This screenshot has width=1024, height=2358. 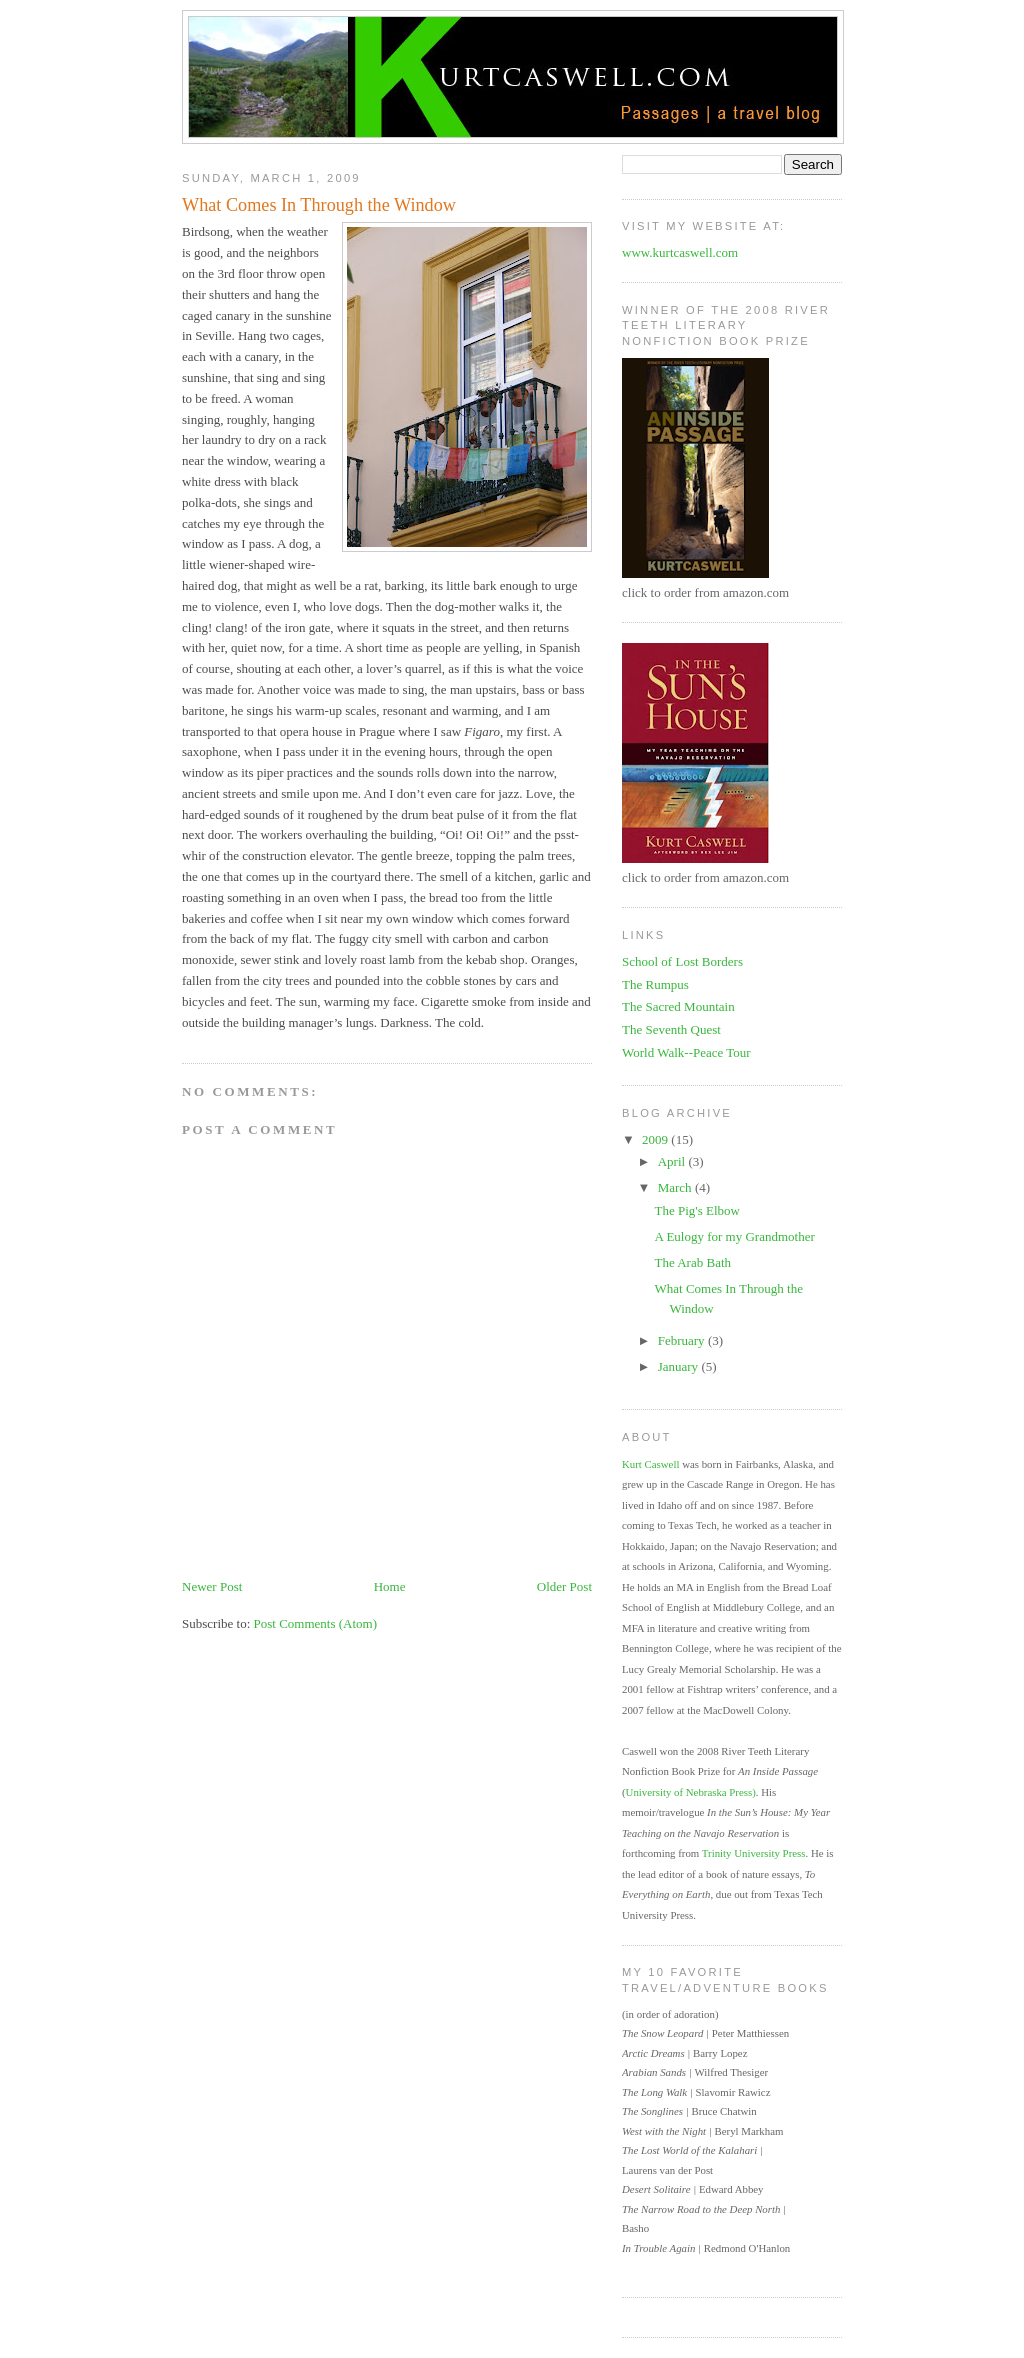 What do you see at coordinates (564, 1586) in the screenshot?
I see `Older Post` at bounding box center [564, 1586].